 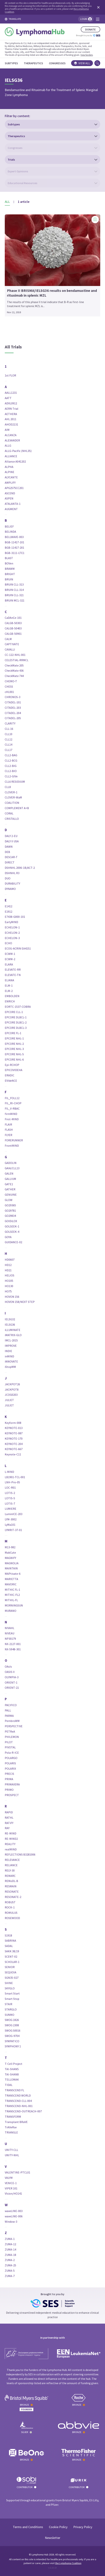 What do you see at coordinates (11, 392) in the screenshot?
I see `AALL1231` at bounding box center [11, 392].